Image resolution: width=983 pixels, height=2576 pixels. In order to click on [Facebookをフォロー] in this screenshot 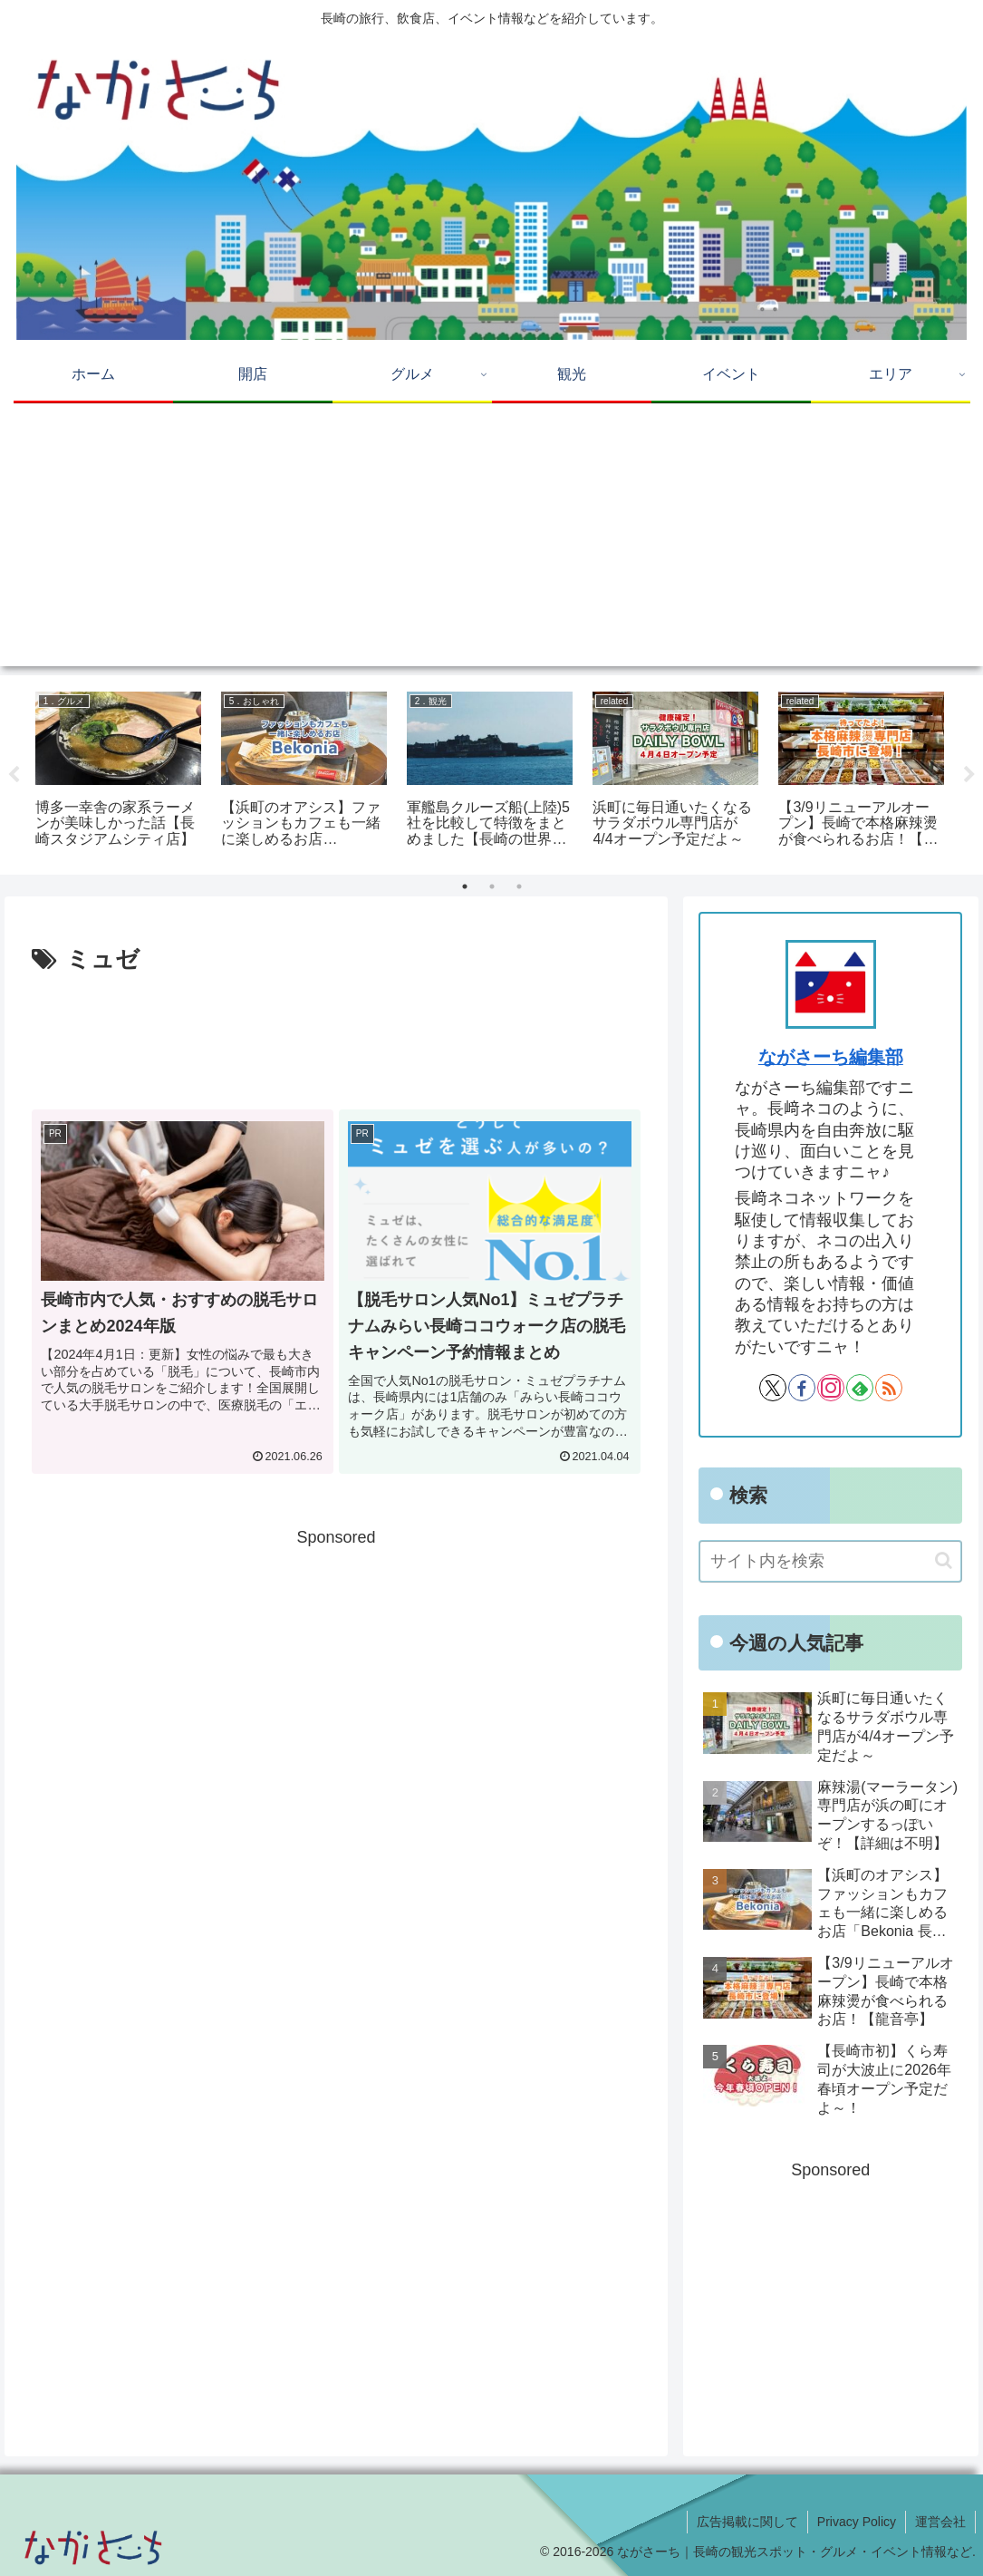, I will do `click(801, 1387)`.